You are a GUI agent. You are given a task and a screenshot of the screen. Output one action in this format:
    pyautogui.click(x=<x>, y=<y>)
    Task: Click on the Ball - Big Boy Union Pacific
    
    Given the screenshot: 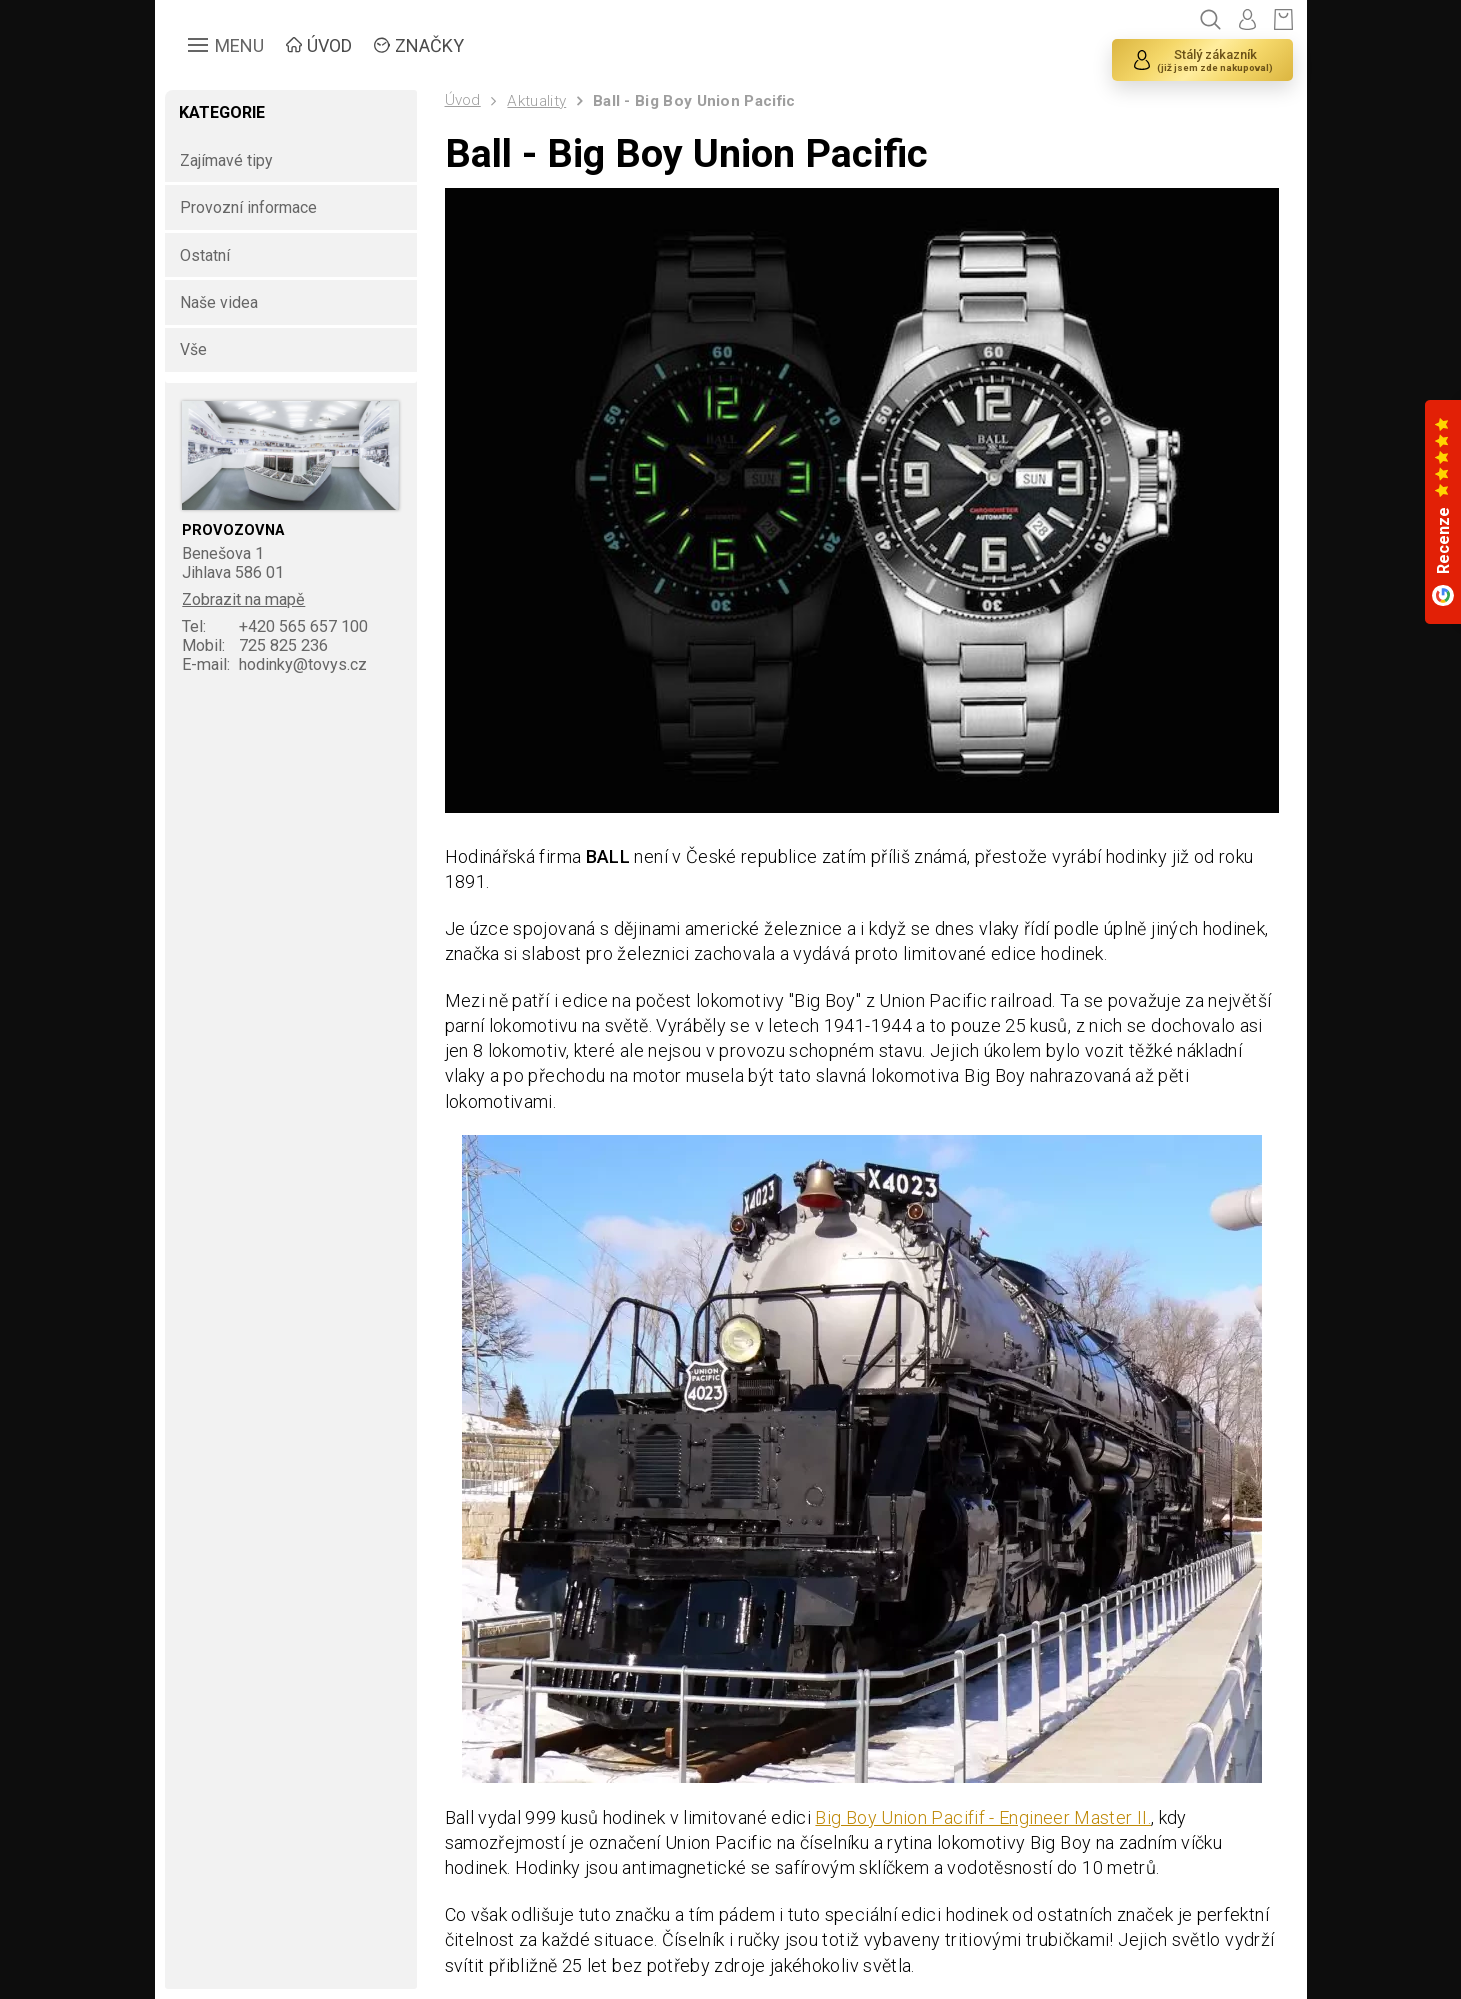 What is the action you would take?
    pyautogui.click(x=694, y=101)
    